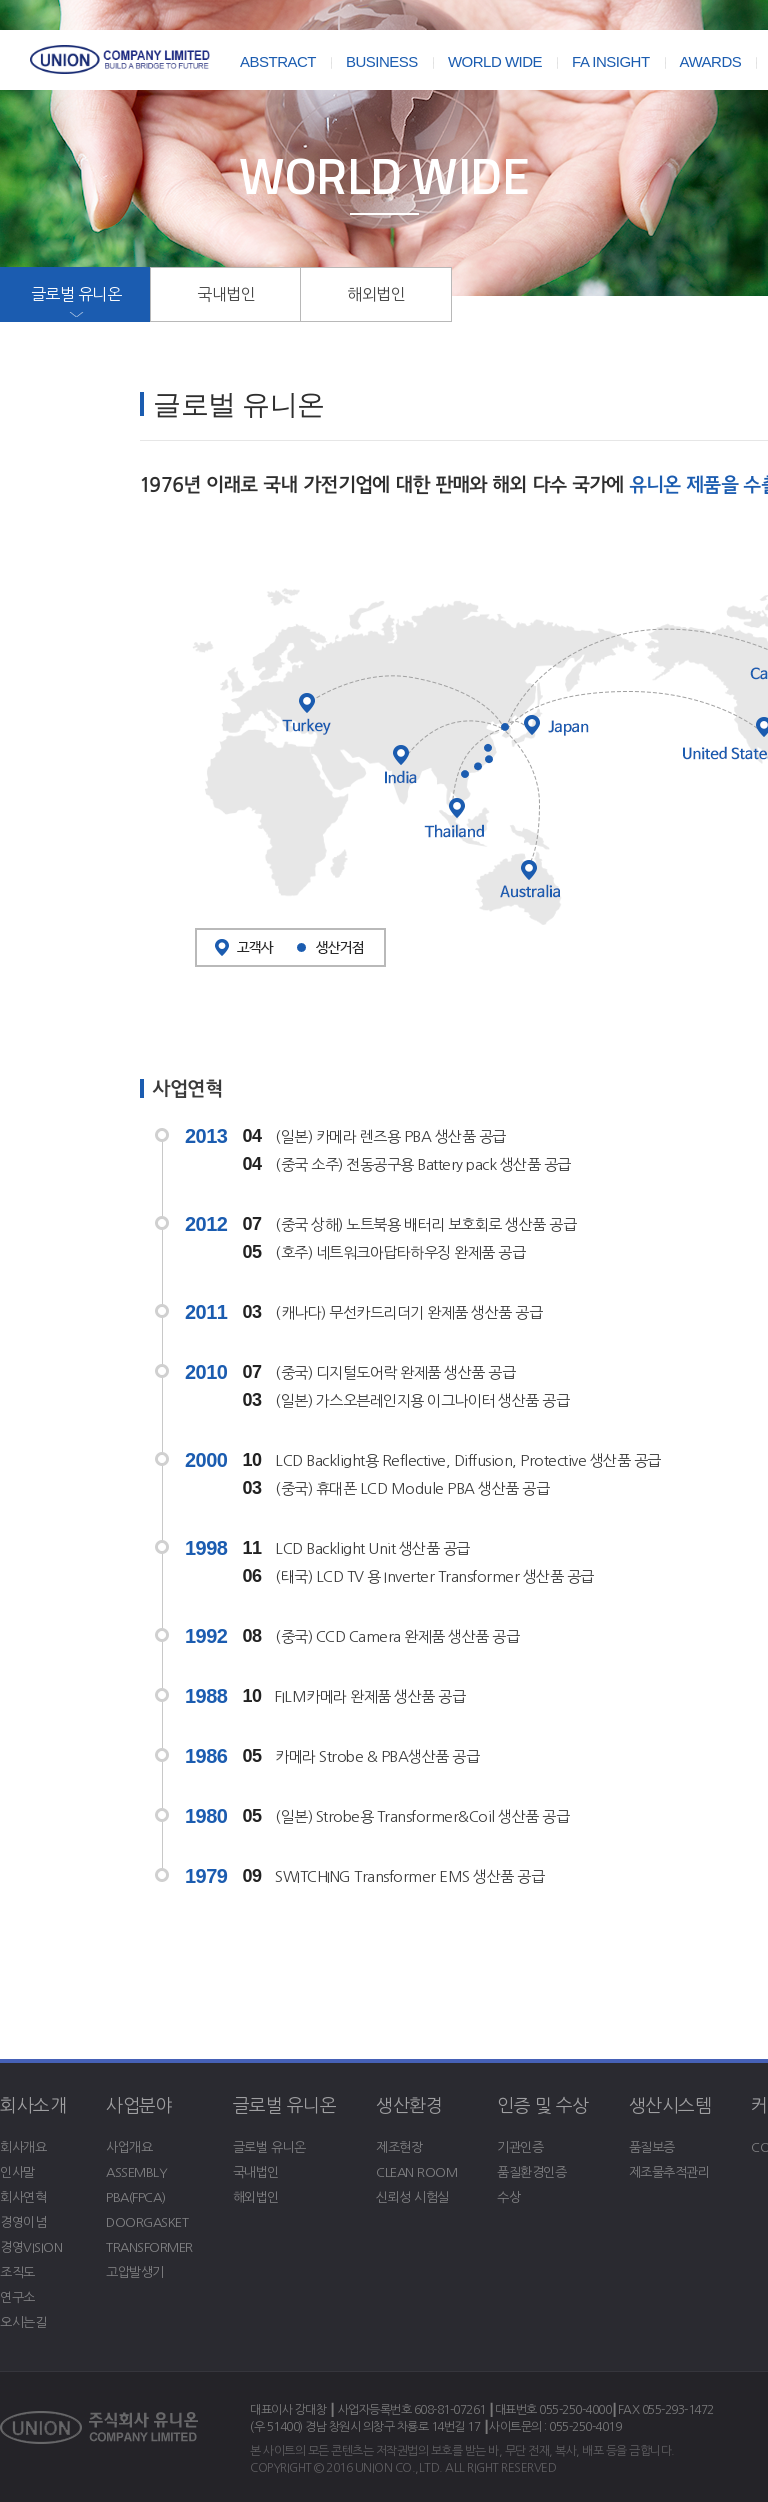 The image size is (768, 2502). Describe the element at coordinates (23, 2197) in the screenshot. I see `회사연혁` at that location.